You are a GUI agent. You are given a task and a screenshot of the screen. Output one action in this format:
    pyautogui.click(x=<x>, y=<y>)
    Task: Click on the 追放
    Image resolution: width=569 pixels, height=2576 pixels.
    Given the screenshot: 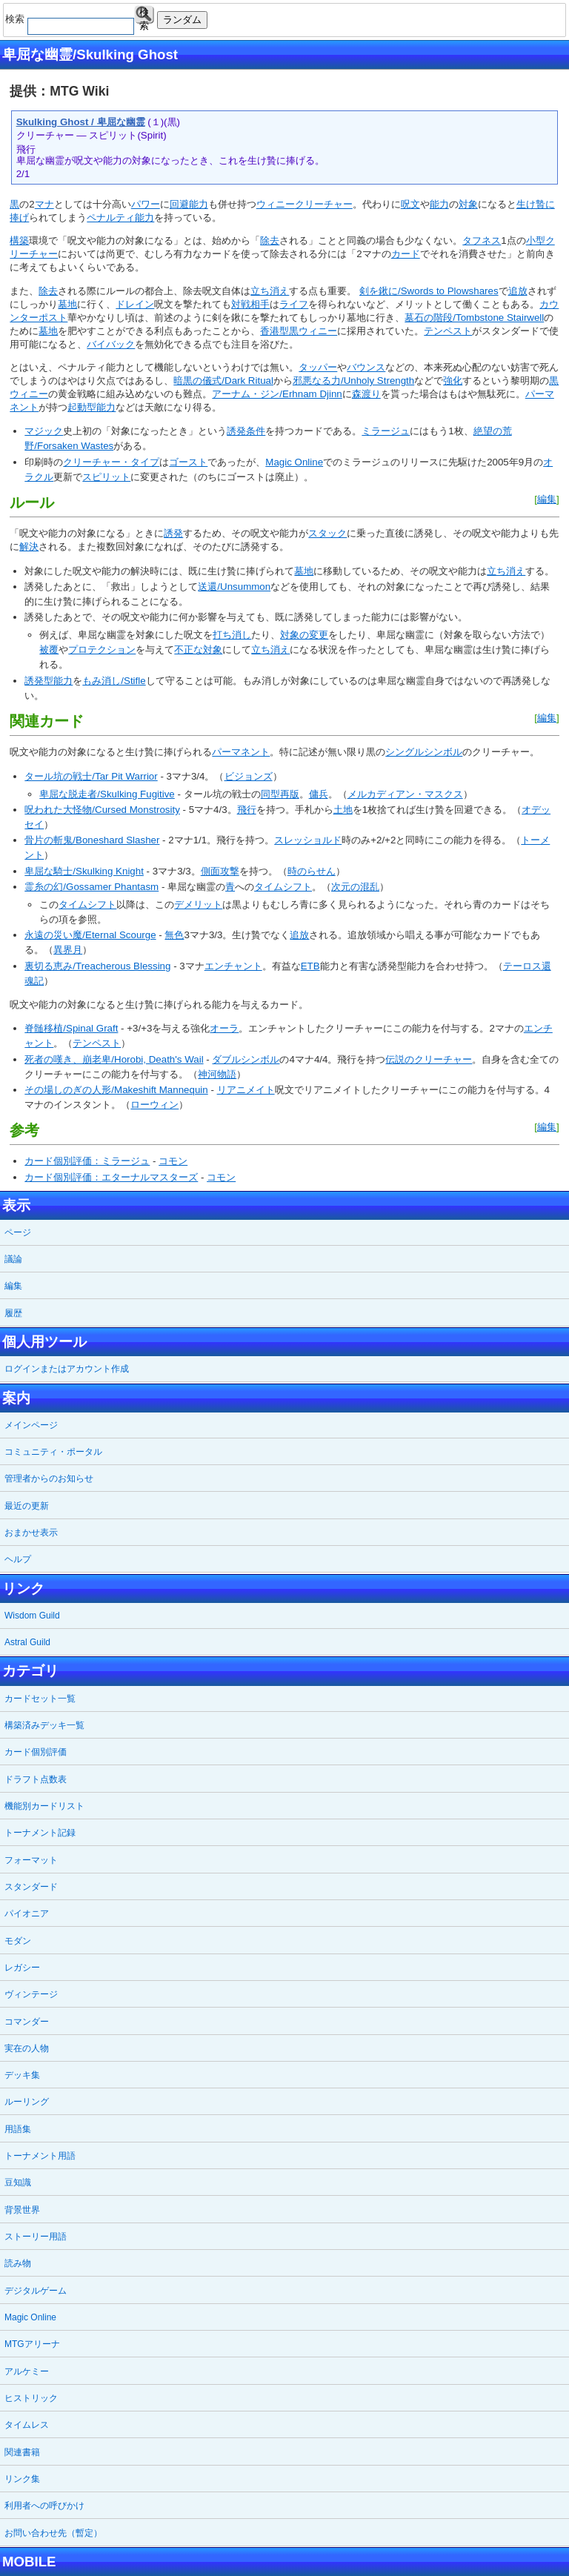 What is the action you would take?
    pyautogui.click(x=518, y=290)
    